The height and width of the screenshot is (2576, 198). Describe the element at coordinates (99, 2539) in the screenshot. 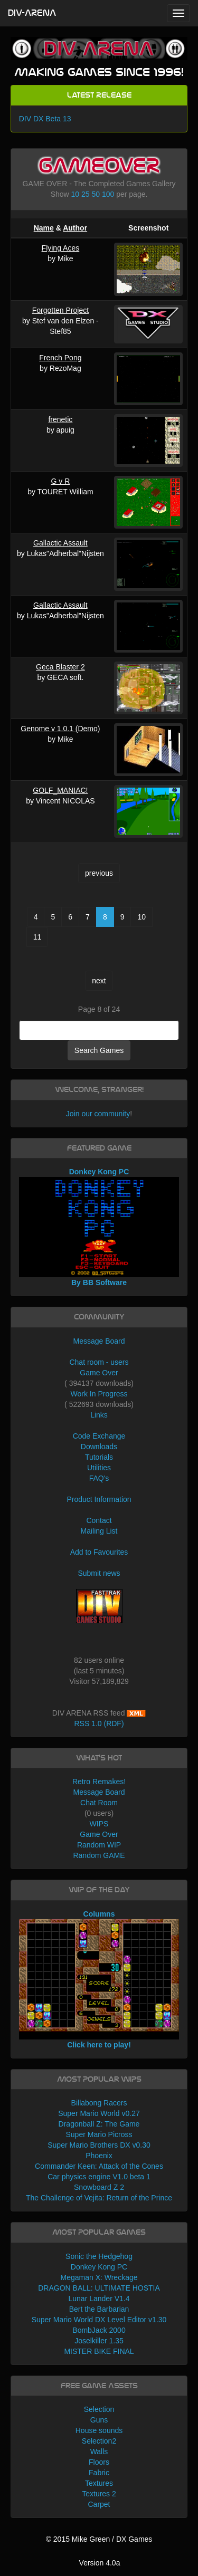

I see `© 2015 Mike Green / DX Games` at that location.